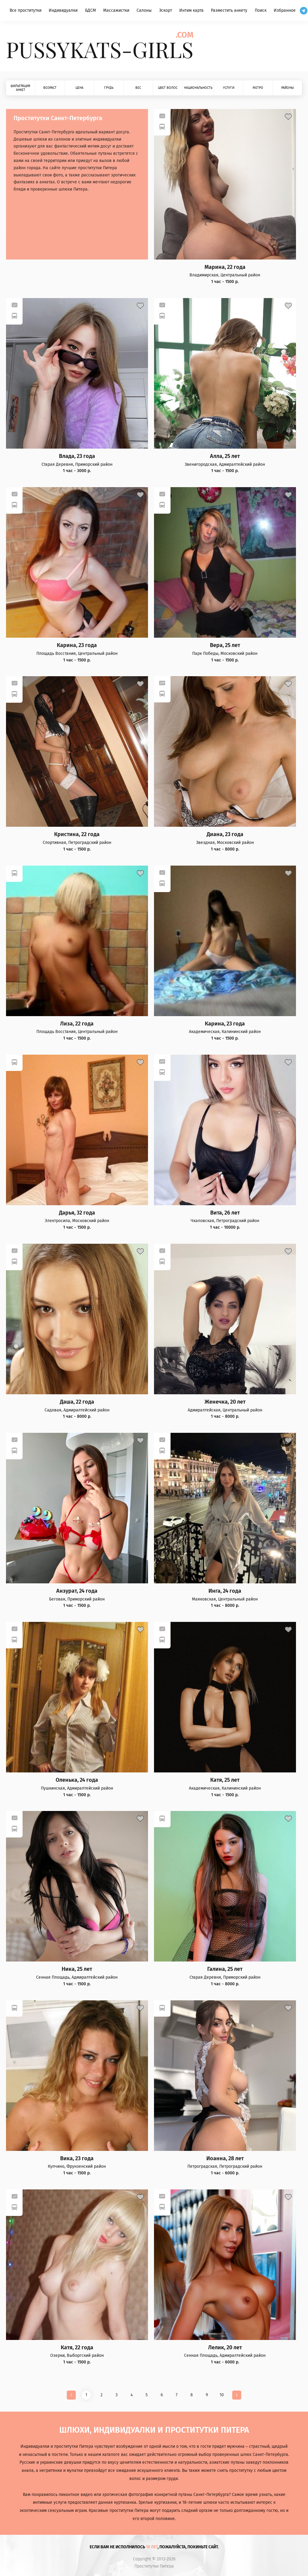 This screenshot has height=2576, width=308. Describe the element at coordinates (225, 645) in the screenshot. I see `Вера, 25 лет` at that location.